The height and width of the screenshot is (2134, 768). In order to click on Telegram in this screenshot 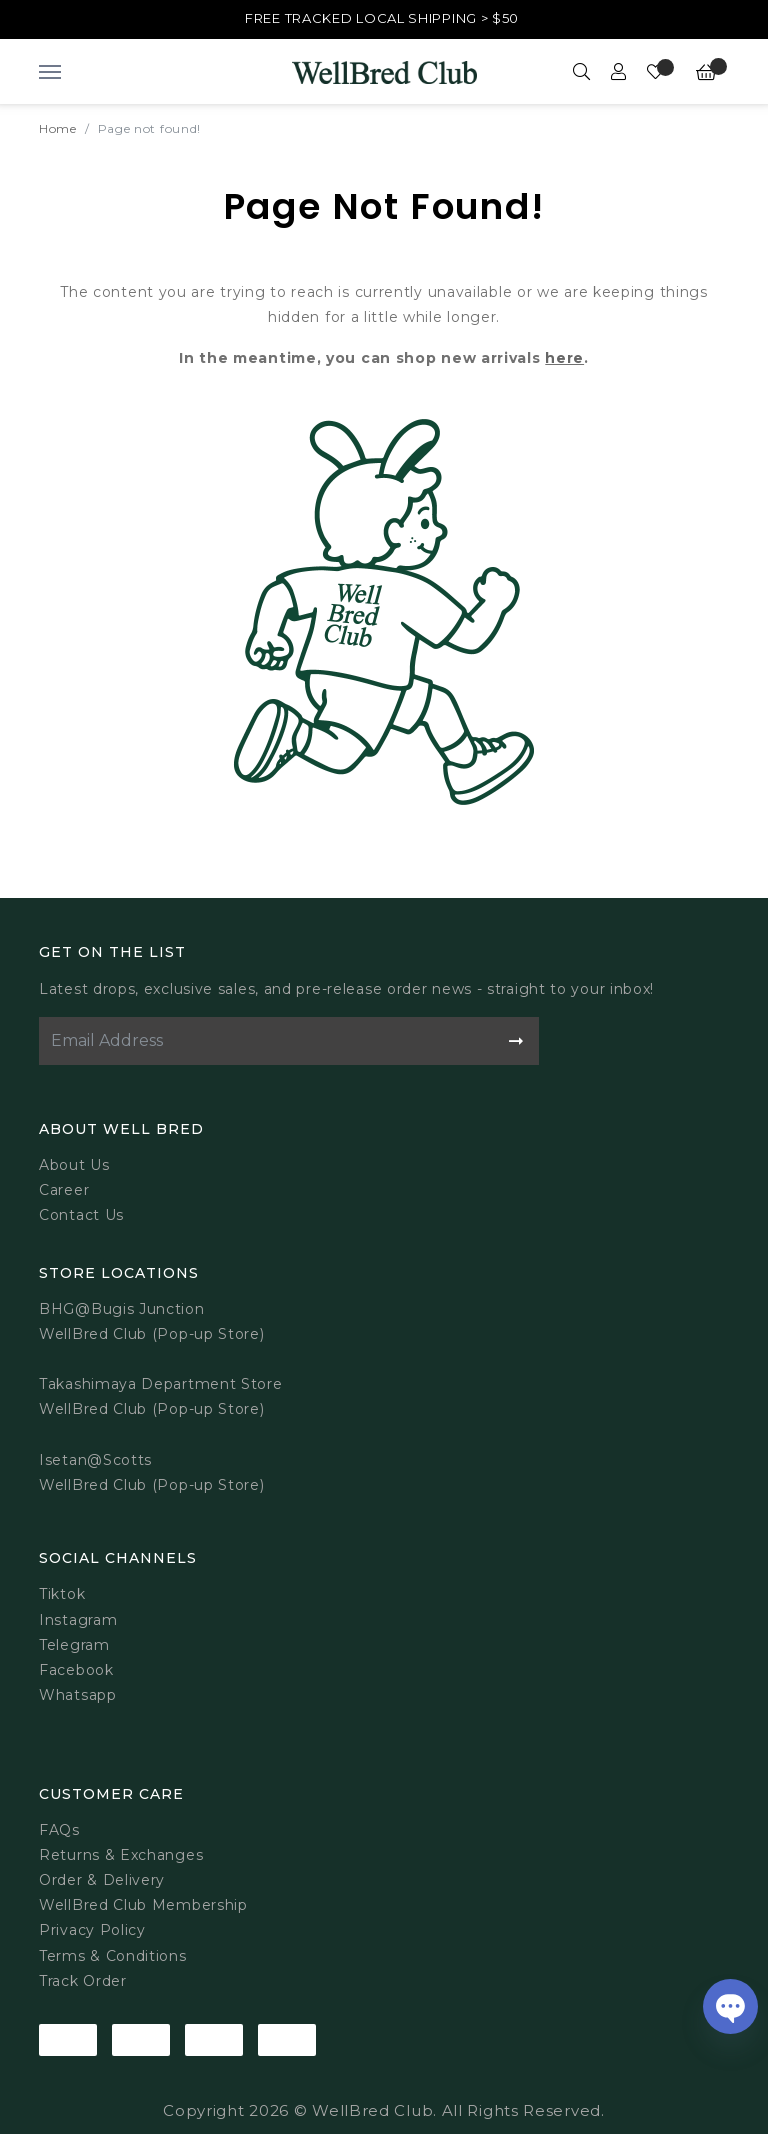, I will do `click(74, 1645)`.